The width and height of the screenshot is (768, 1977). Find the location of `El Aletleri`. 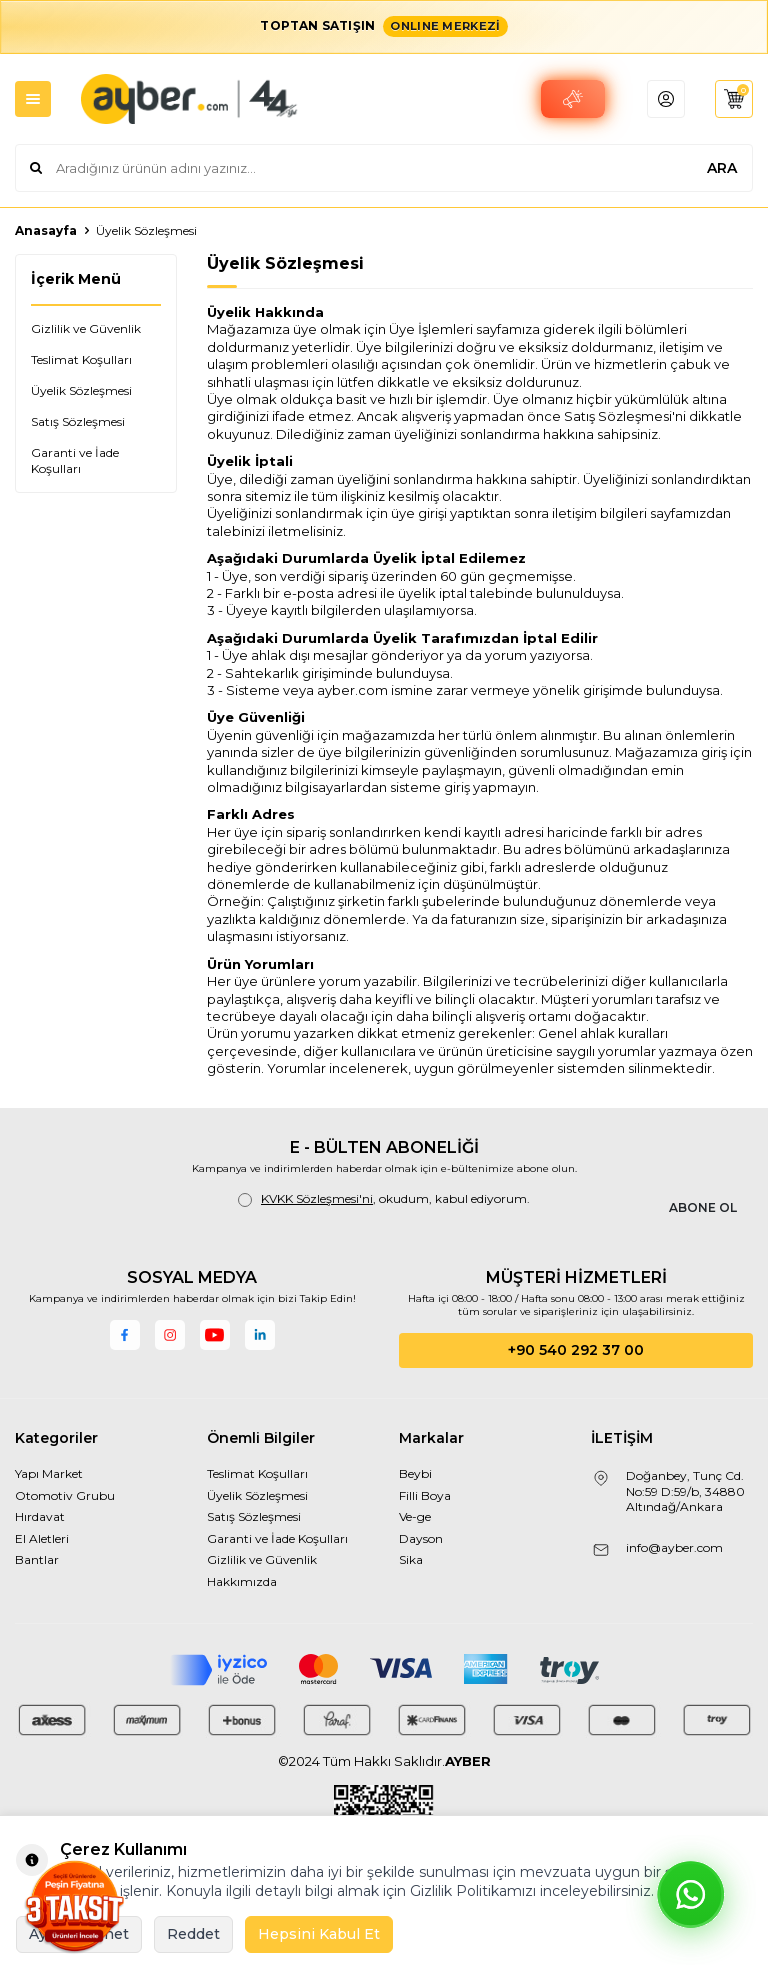

El Aletleri is located at coordinates (42, 1538).